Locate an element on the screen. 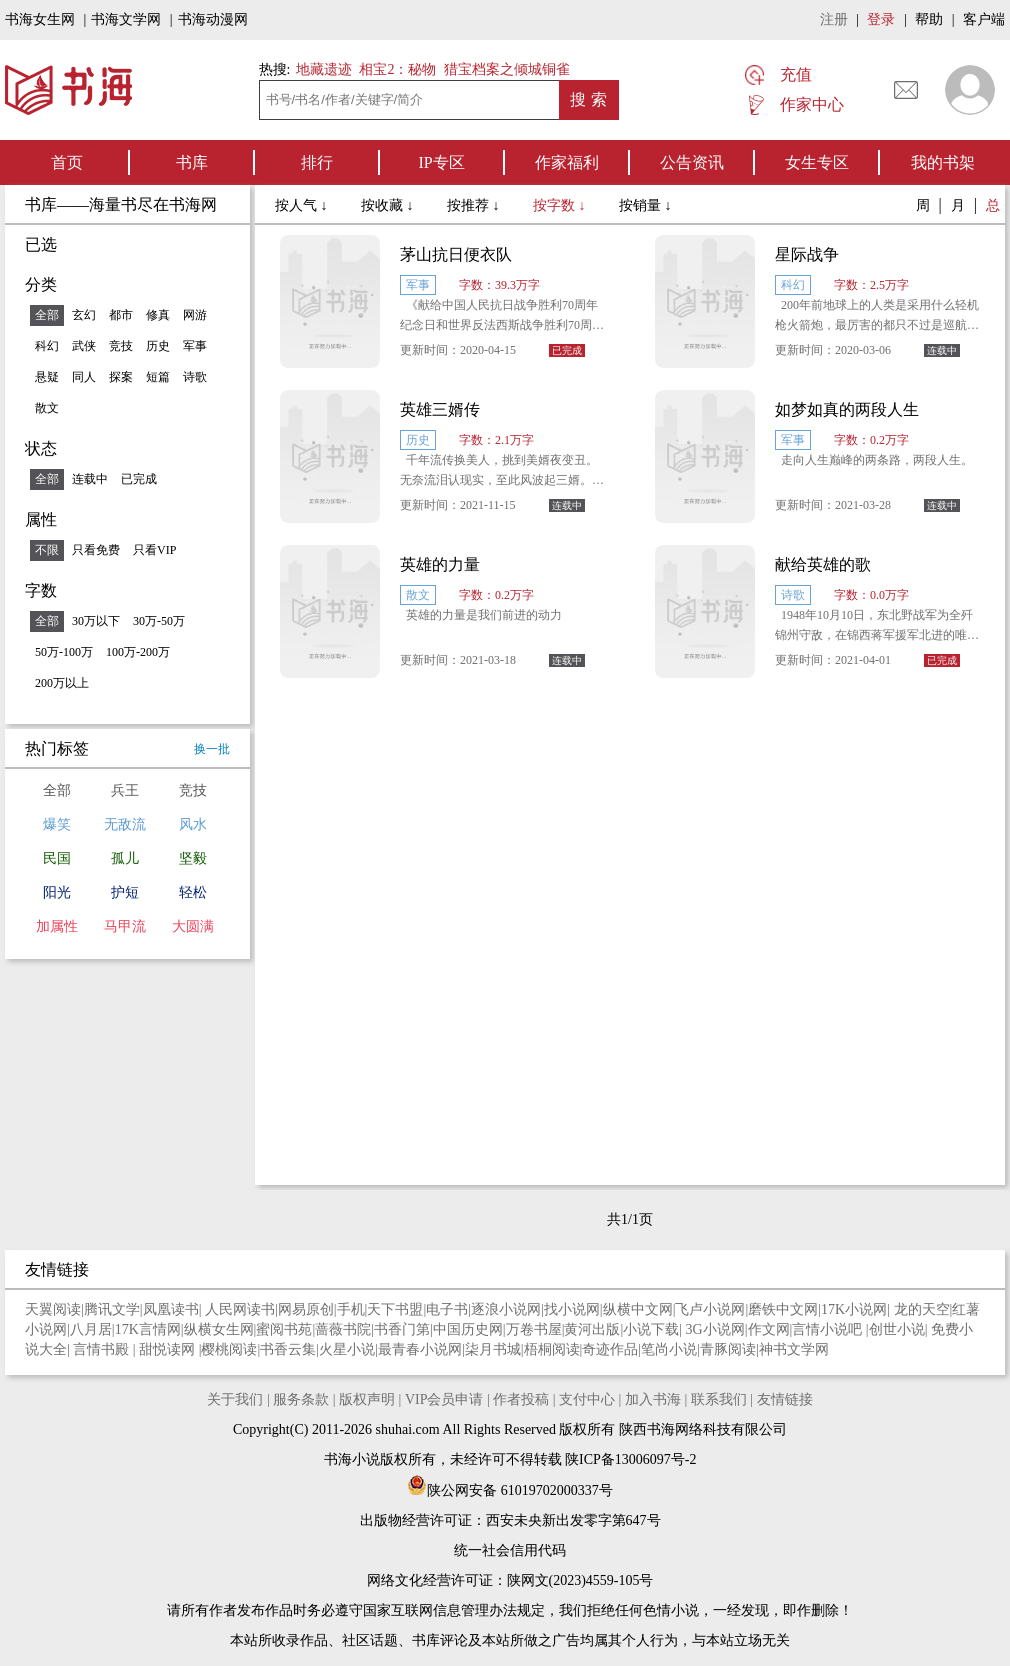 This screenshot has width=1010, height=1666. 民国 is located at coordinates (57, 858).